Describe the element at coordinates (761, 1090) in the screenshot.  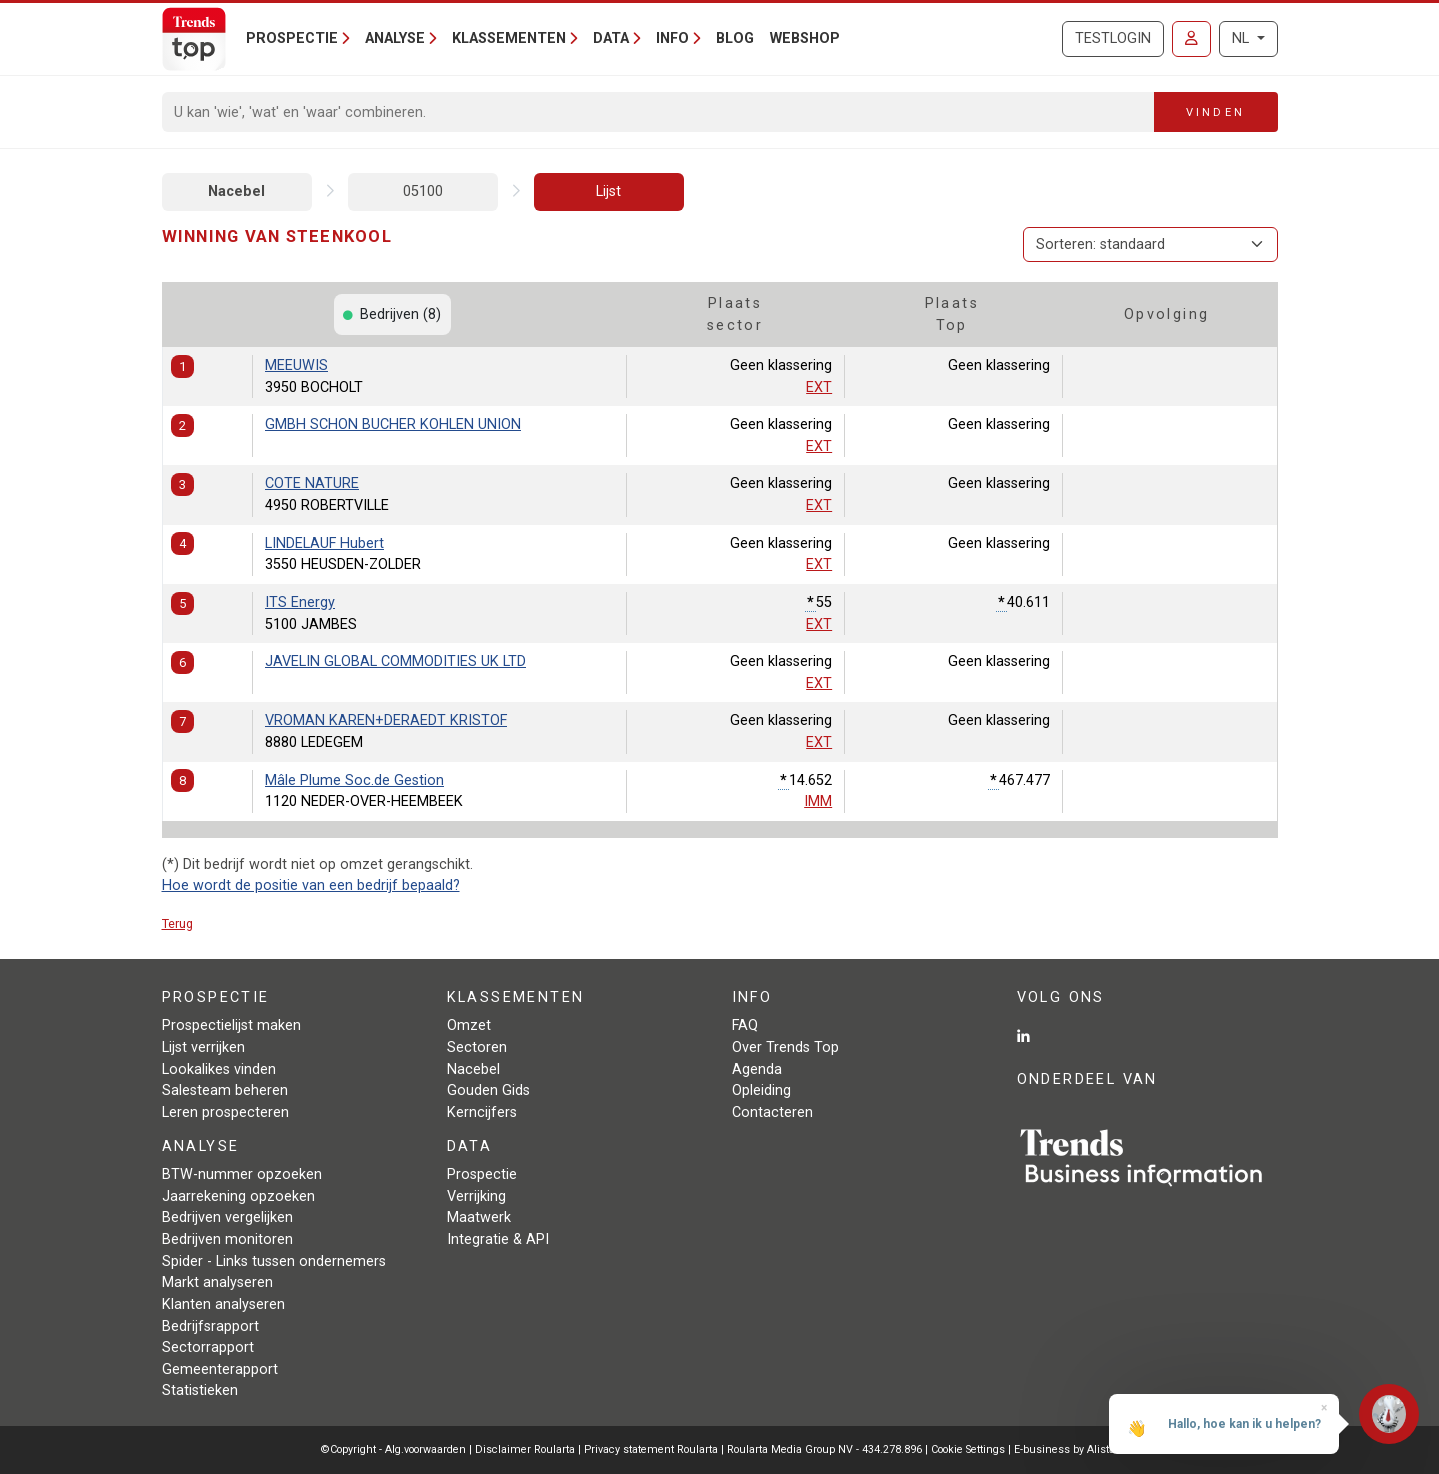
I see `Opleiding` at that location.